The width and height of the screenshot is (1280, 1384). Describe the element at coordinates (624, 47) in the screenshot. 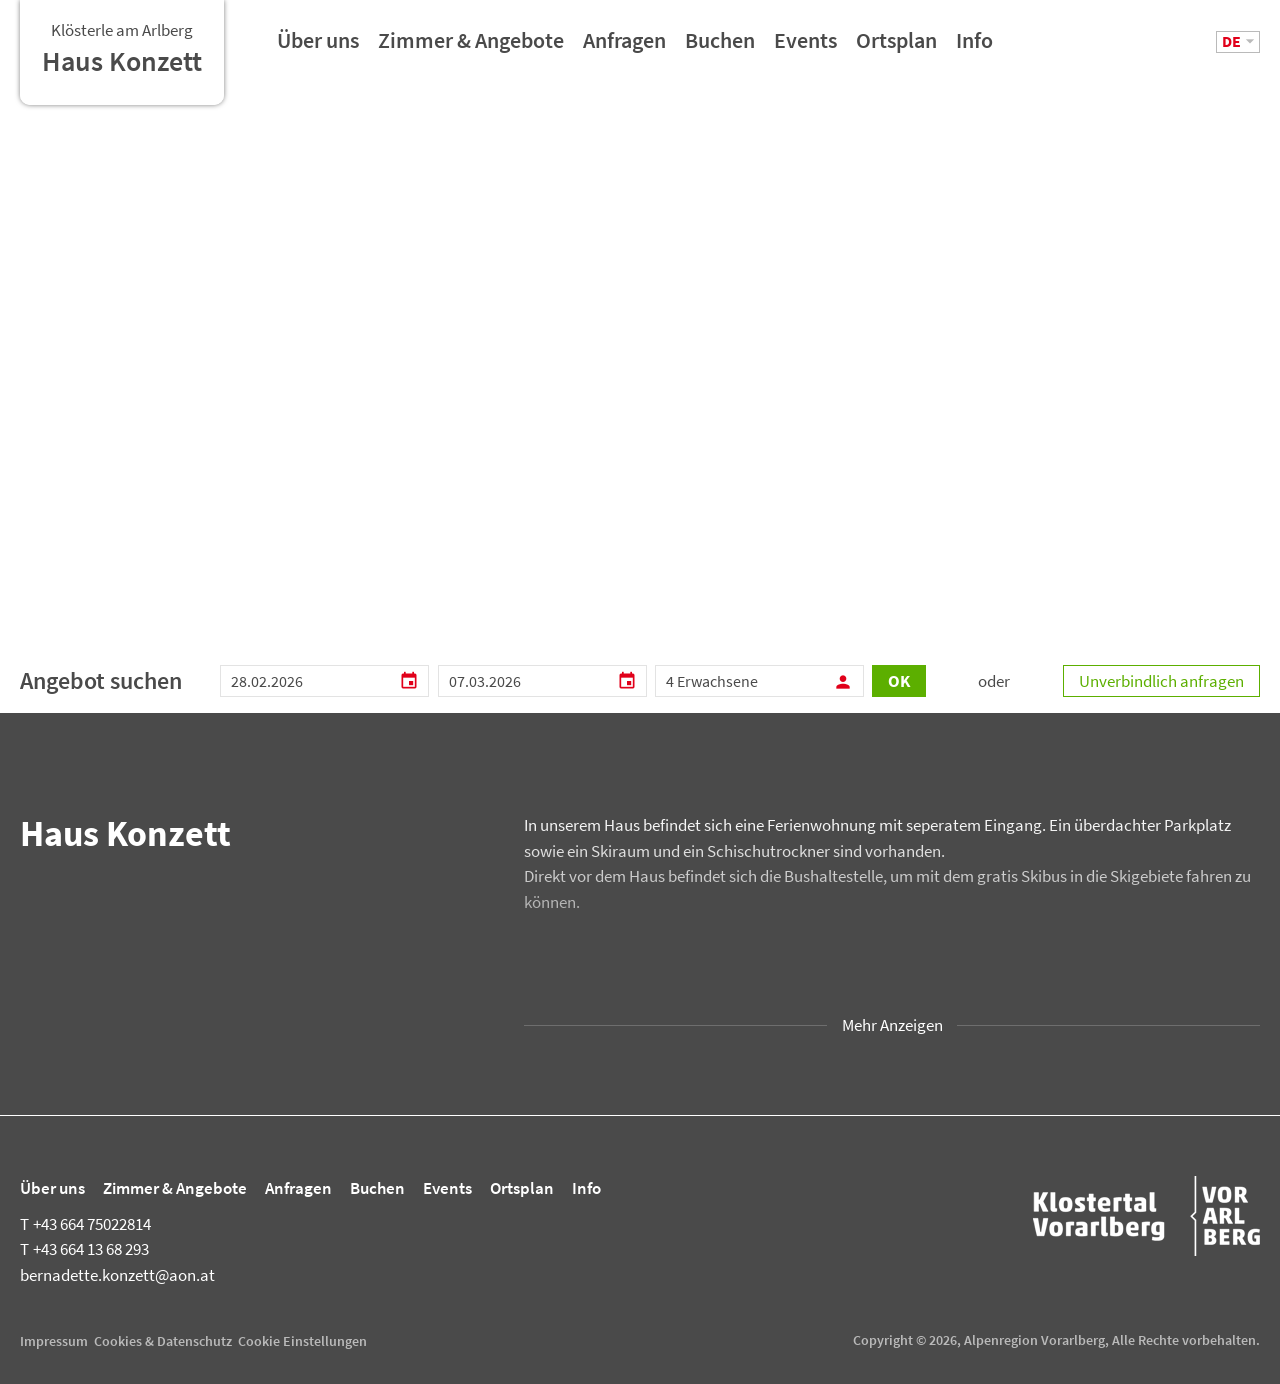

I see `Anfragen` at that location.